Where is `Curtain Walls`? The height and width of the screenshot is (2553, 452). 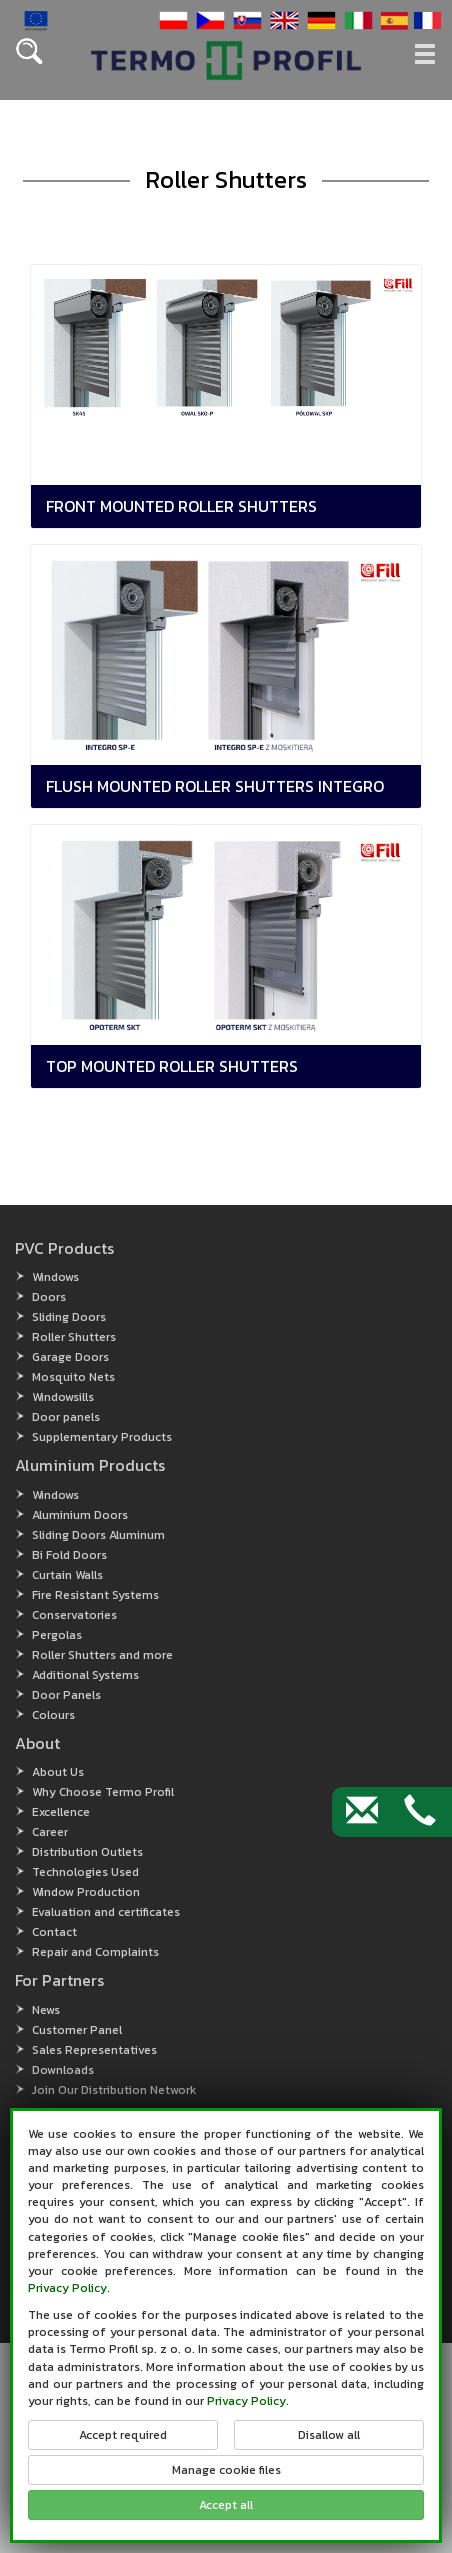
Curtain Walls is located at coordinates (67, 1575).